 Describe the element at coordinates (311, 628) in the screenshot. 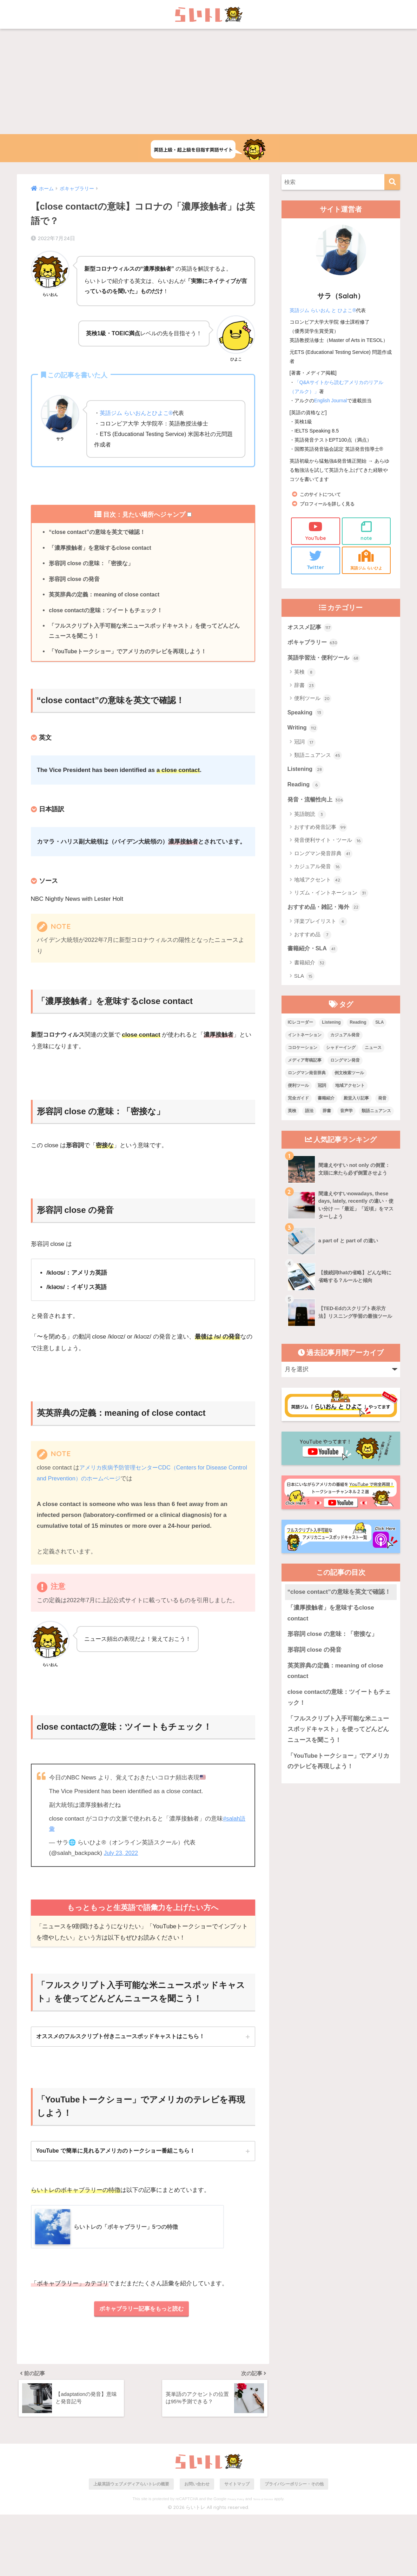

I see `オススメ記事` at that location.